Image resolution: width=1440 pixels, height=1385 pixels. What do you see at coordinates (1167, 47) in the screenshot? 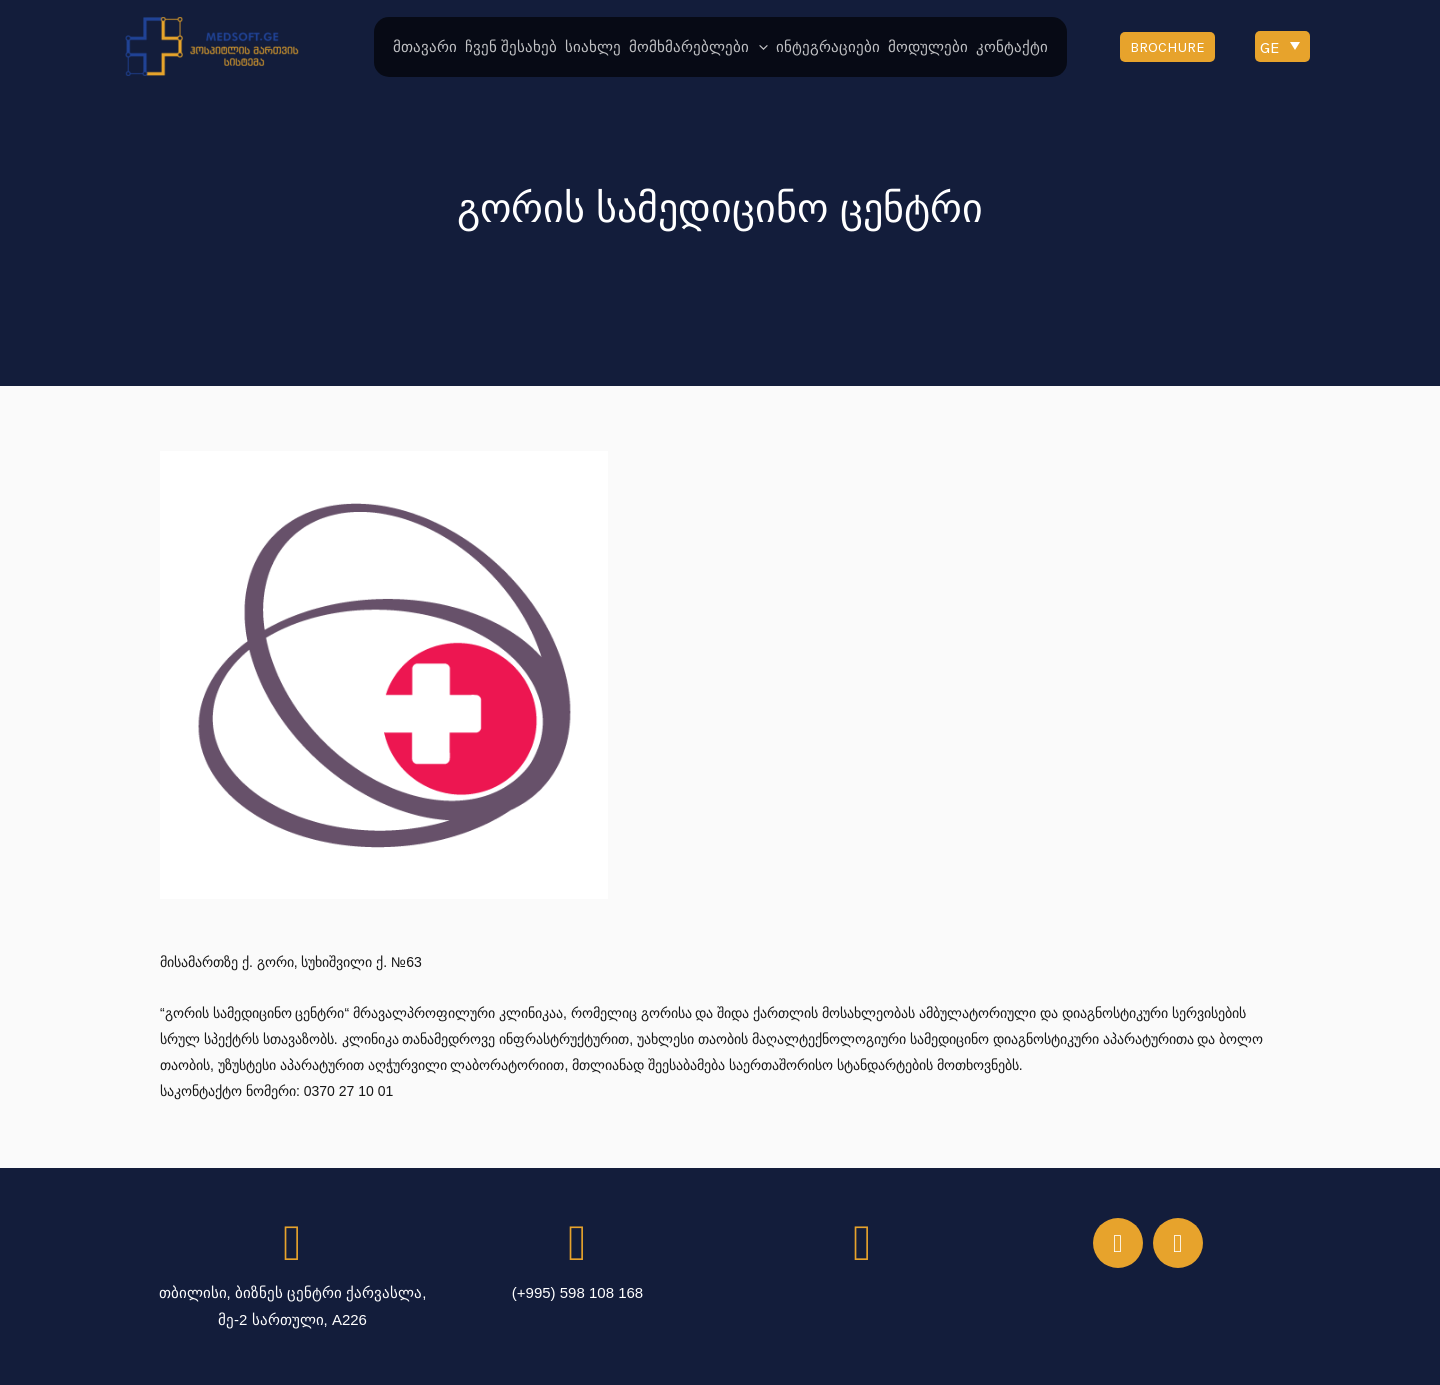
I see `[button]` at bounding box center [1167, 47].